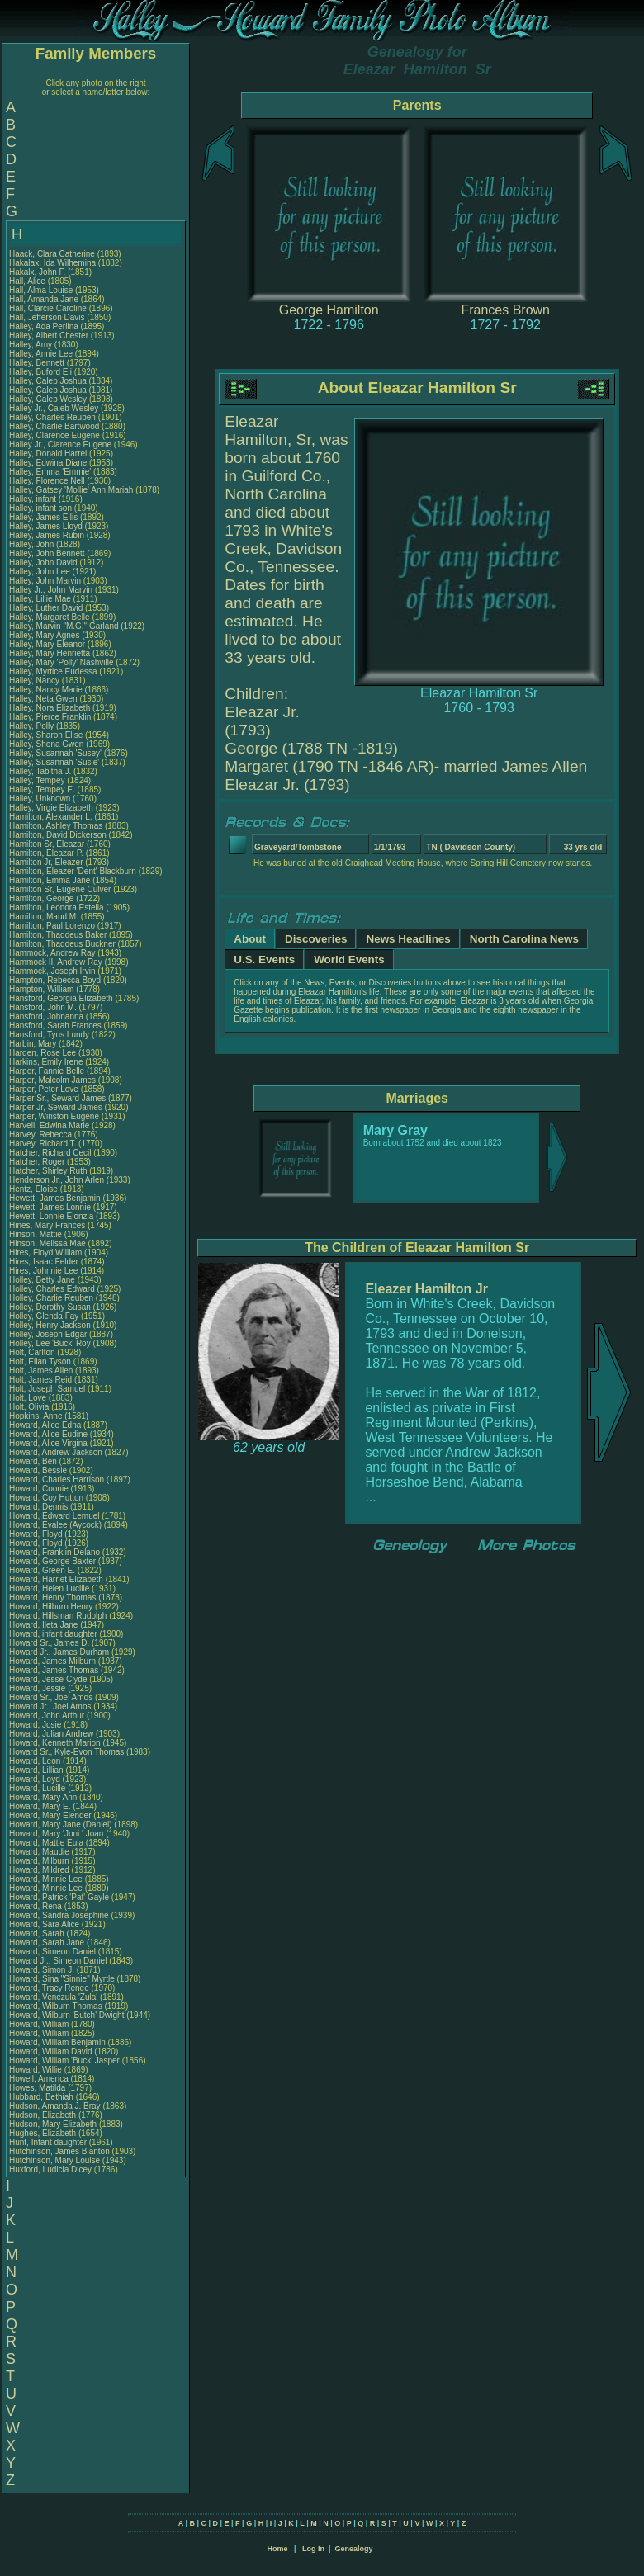 The width and height of the screenshot is (644, 2576). I want to click on Howard, Wilburn Thomas, so click(55, 2006).